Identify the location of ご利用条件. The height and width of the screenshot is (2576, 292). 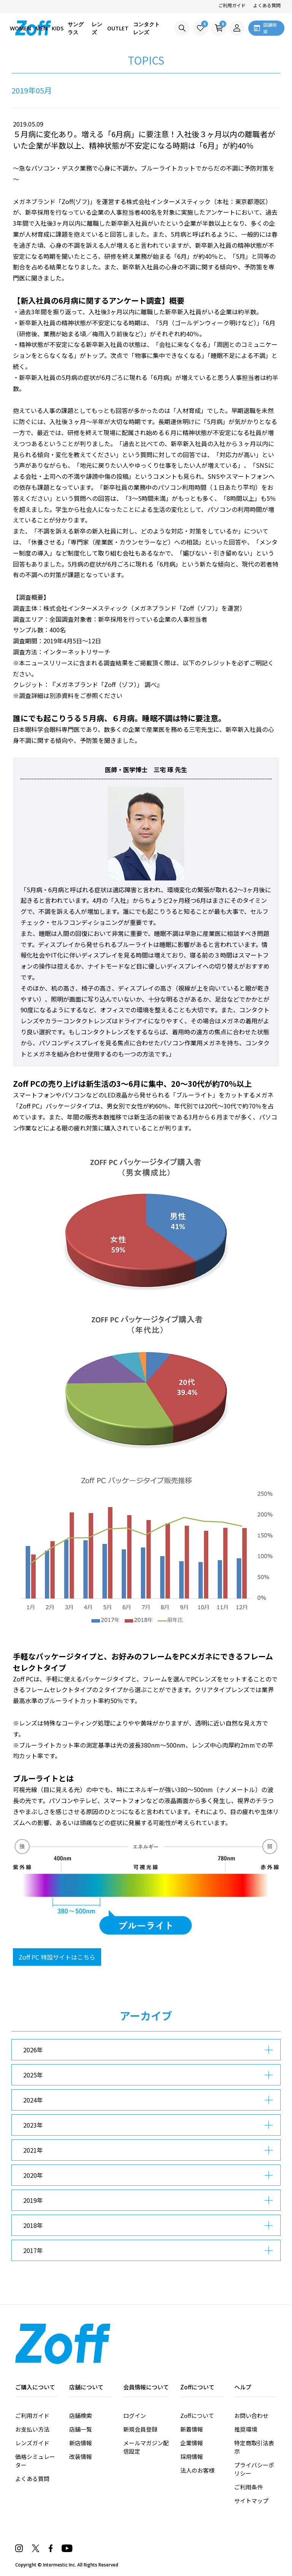
(248, 2487).